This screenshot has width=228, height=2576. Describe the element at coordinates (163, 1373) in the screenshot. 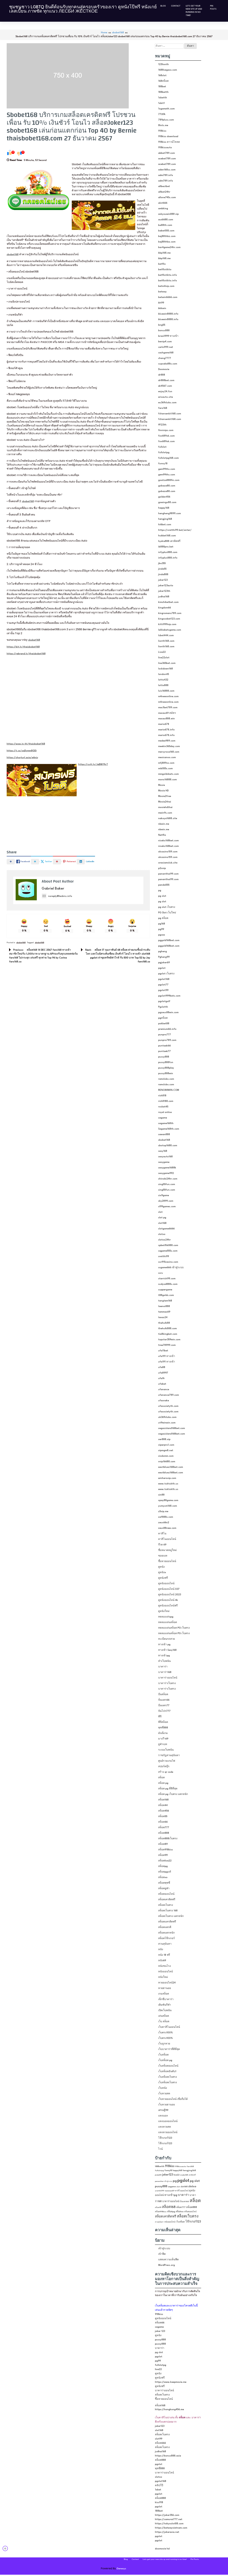

I see `ufa8997` at that location.